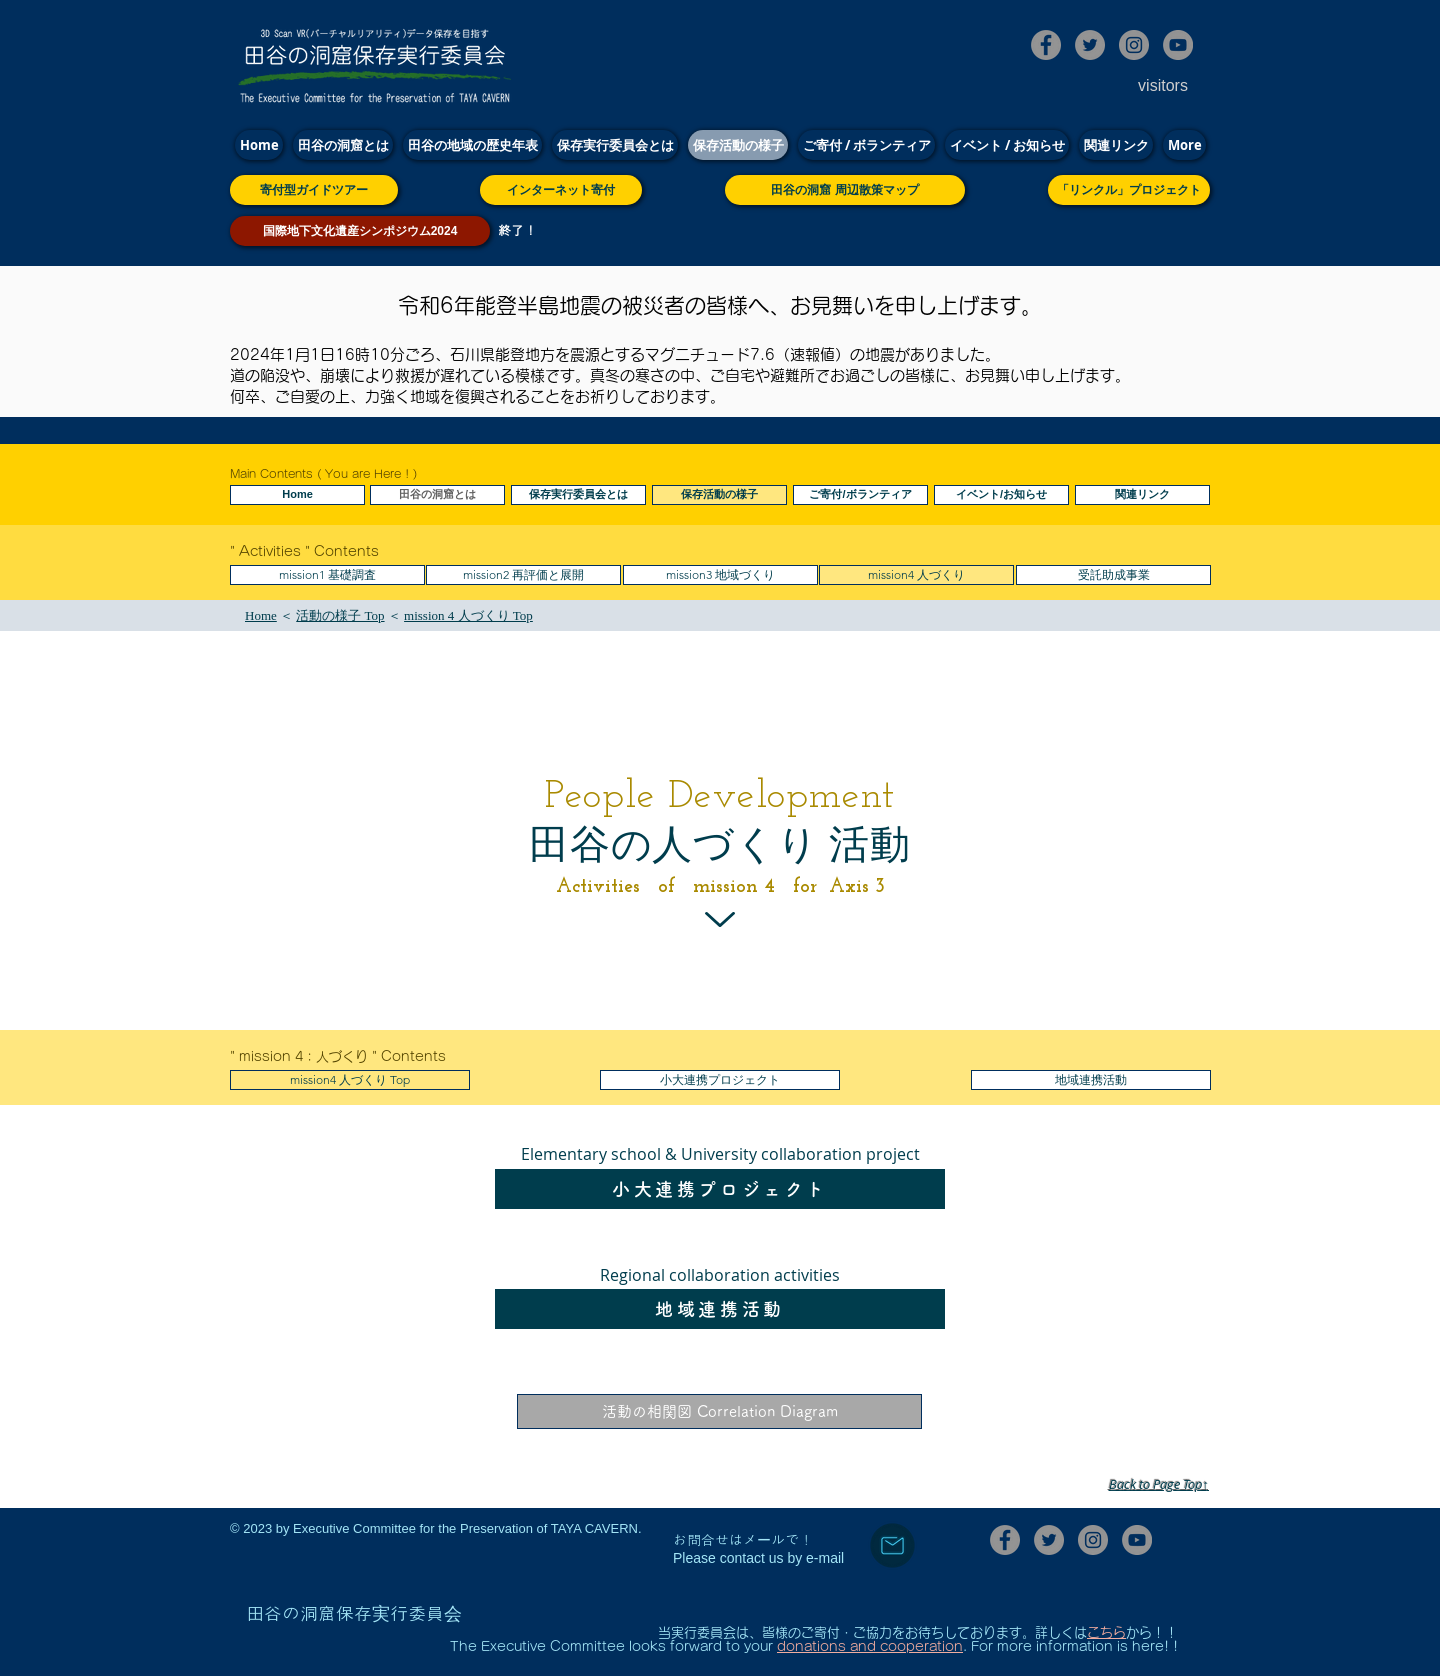 The width and height of the screenshot is (1440, 1676). What do you see at coordinates (360, 231) in the screenshot?
I see `[国際地下文化遺産シンポジウム2024]` at bounding box center [360, 231].